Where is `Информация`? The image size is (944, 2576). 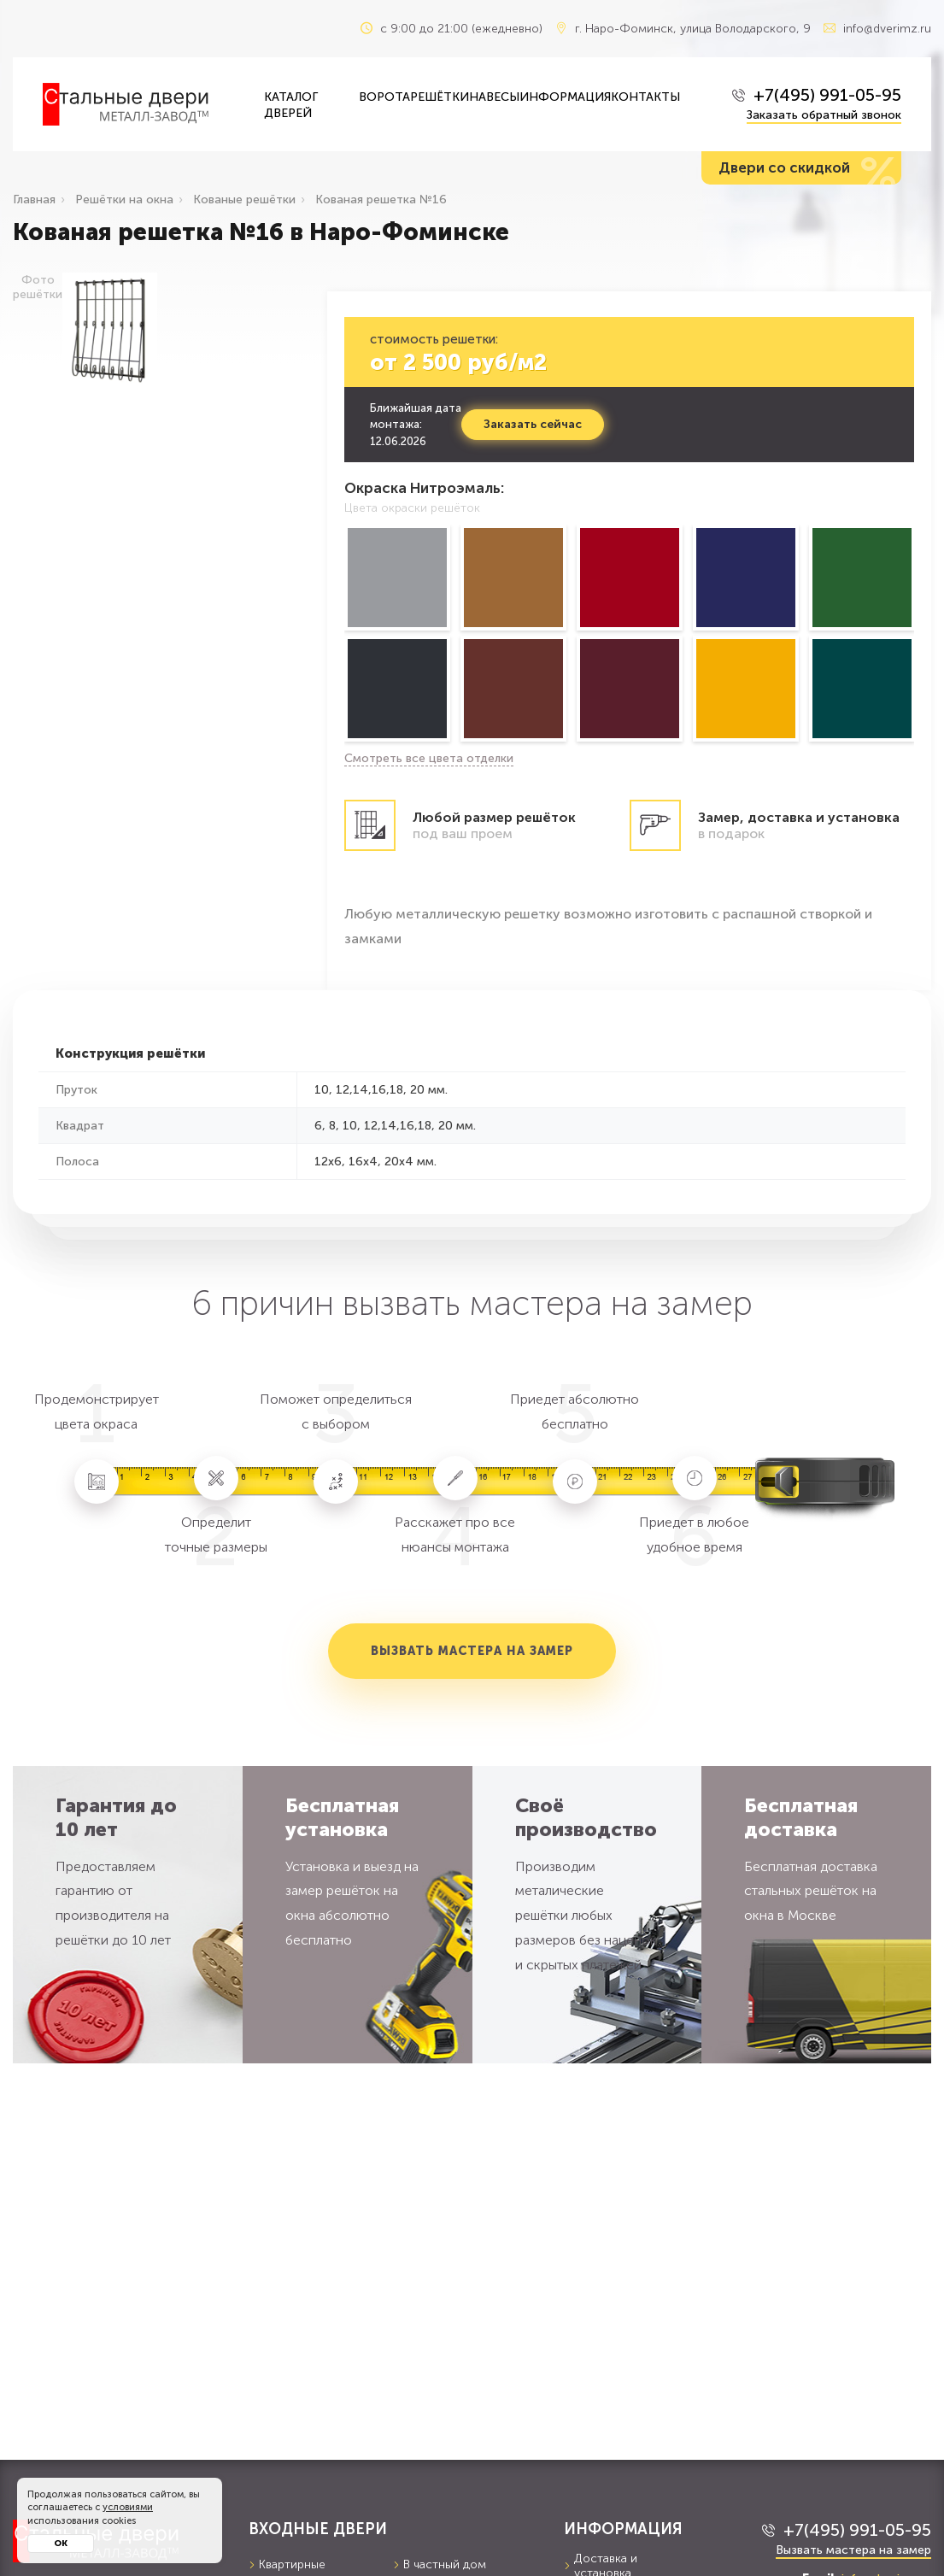
Информация is located at coordinates (565, 97).